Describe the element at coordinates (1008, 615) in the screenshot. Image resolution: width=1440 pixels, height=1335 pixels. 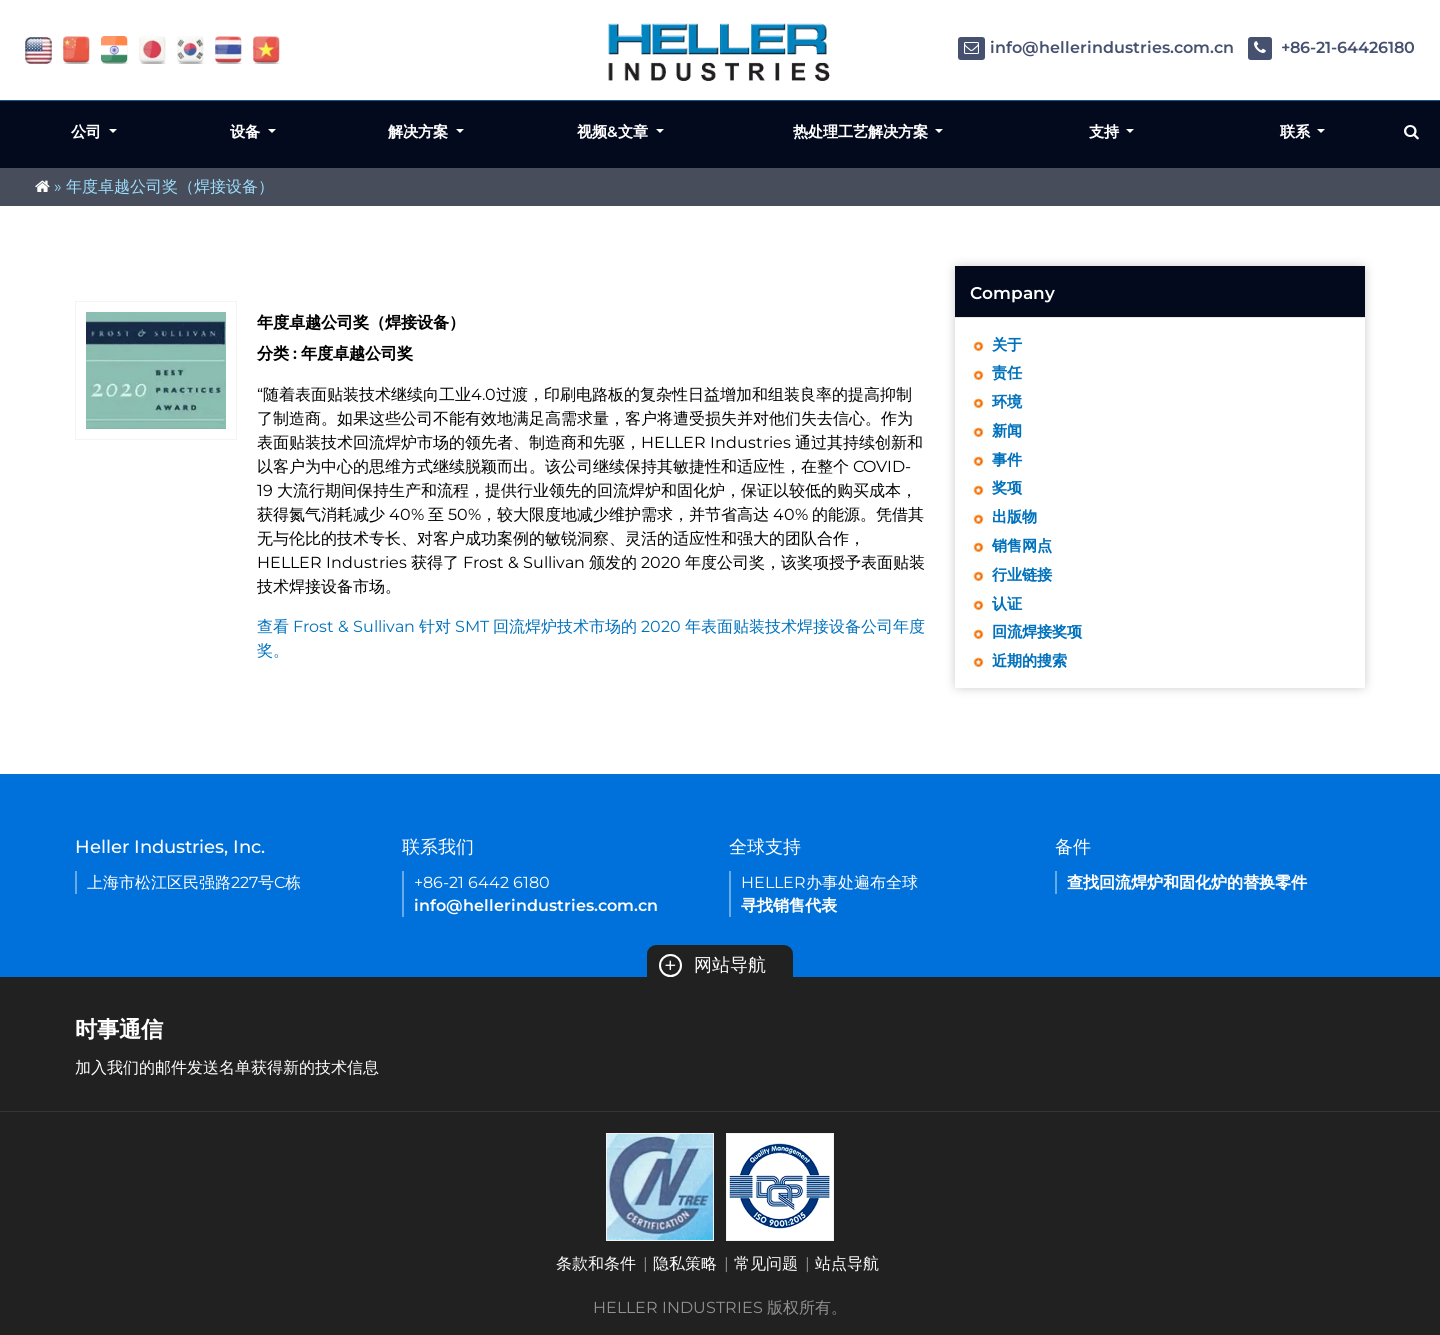
I see `认证` at that location.